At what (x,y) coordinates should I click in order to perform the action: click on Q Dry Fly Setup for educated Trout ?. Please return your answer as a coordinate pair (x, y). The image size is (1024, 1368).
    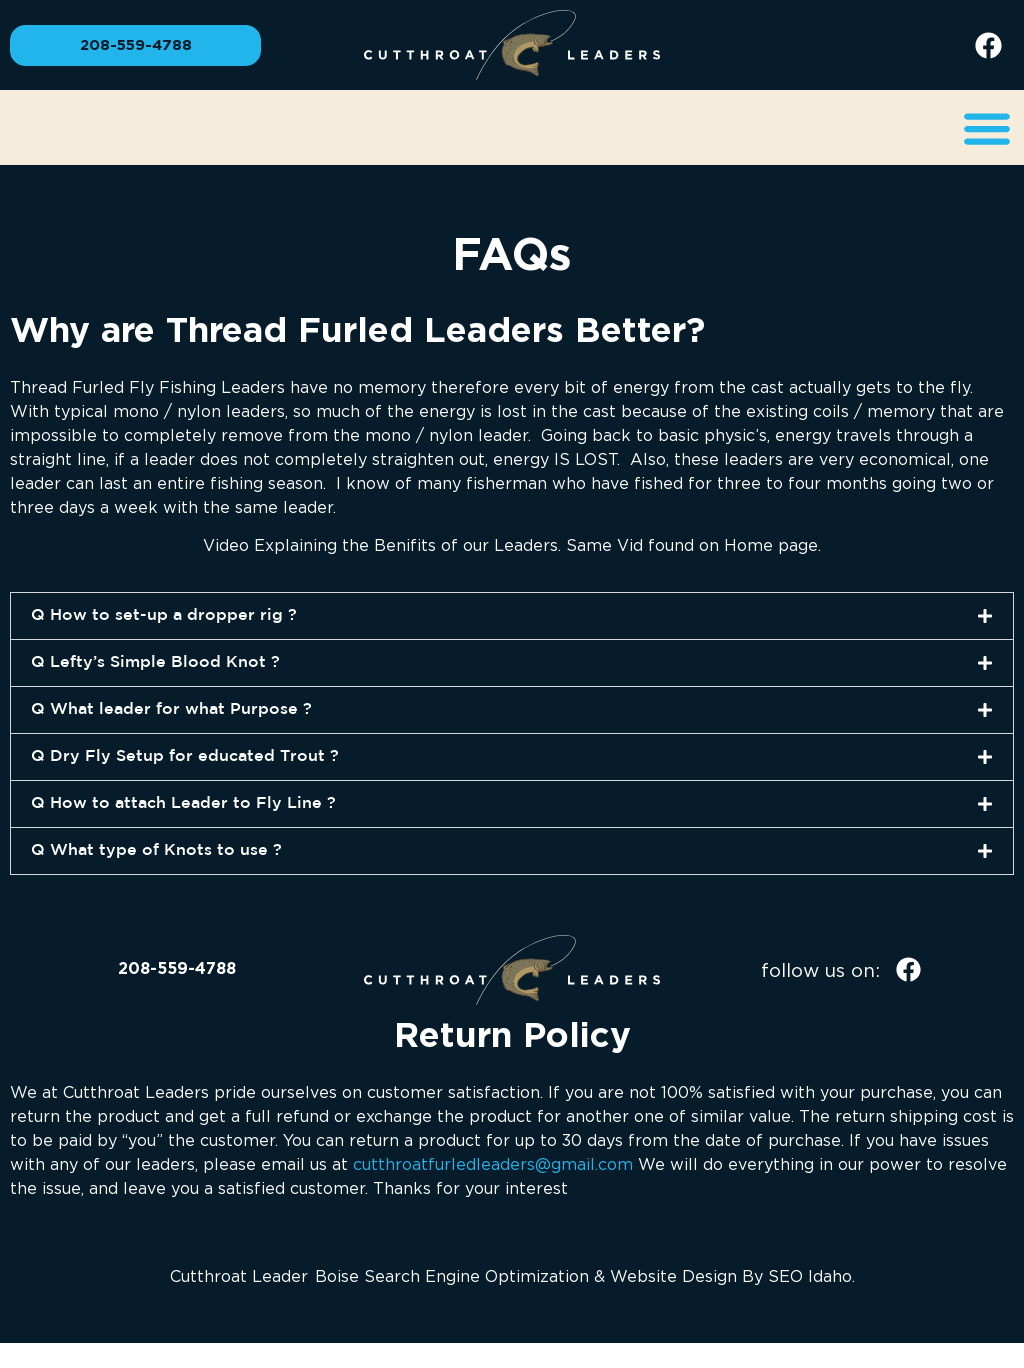
    Looking at the image, I should click on (185, 756).